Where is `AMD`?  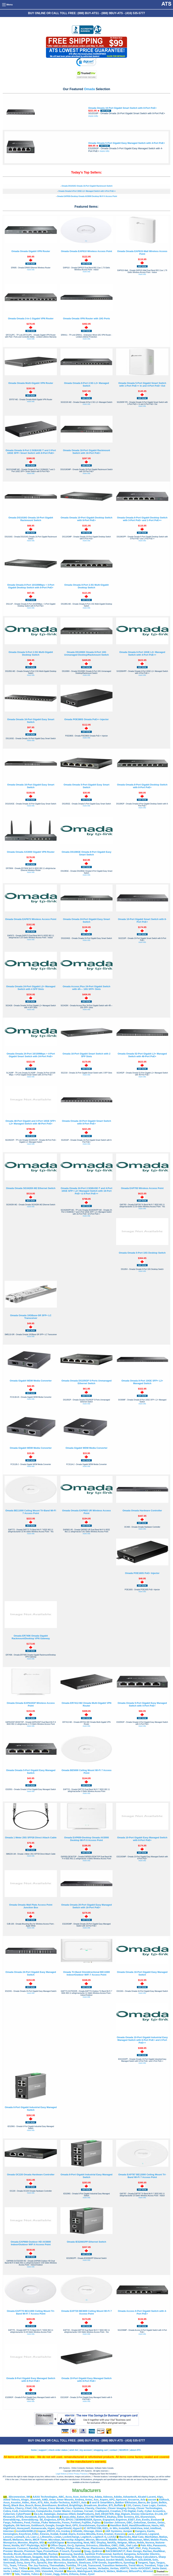
AMD is located at coordinates (45, 2499).